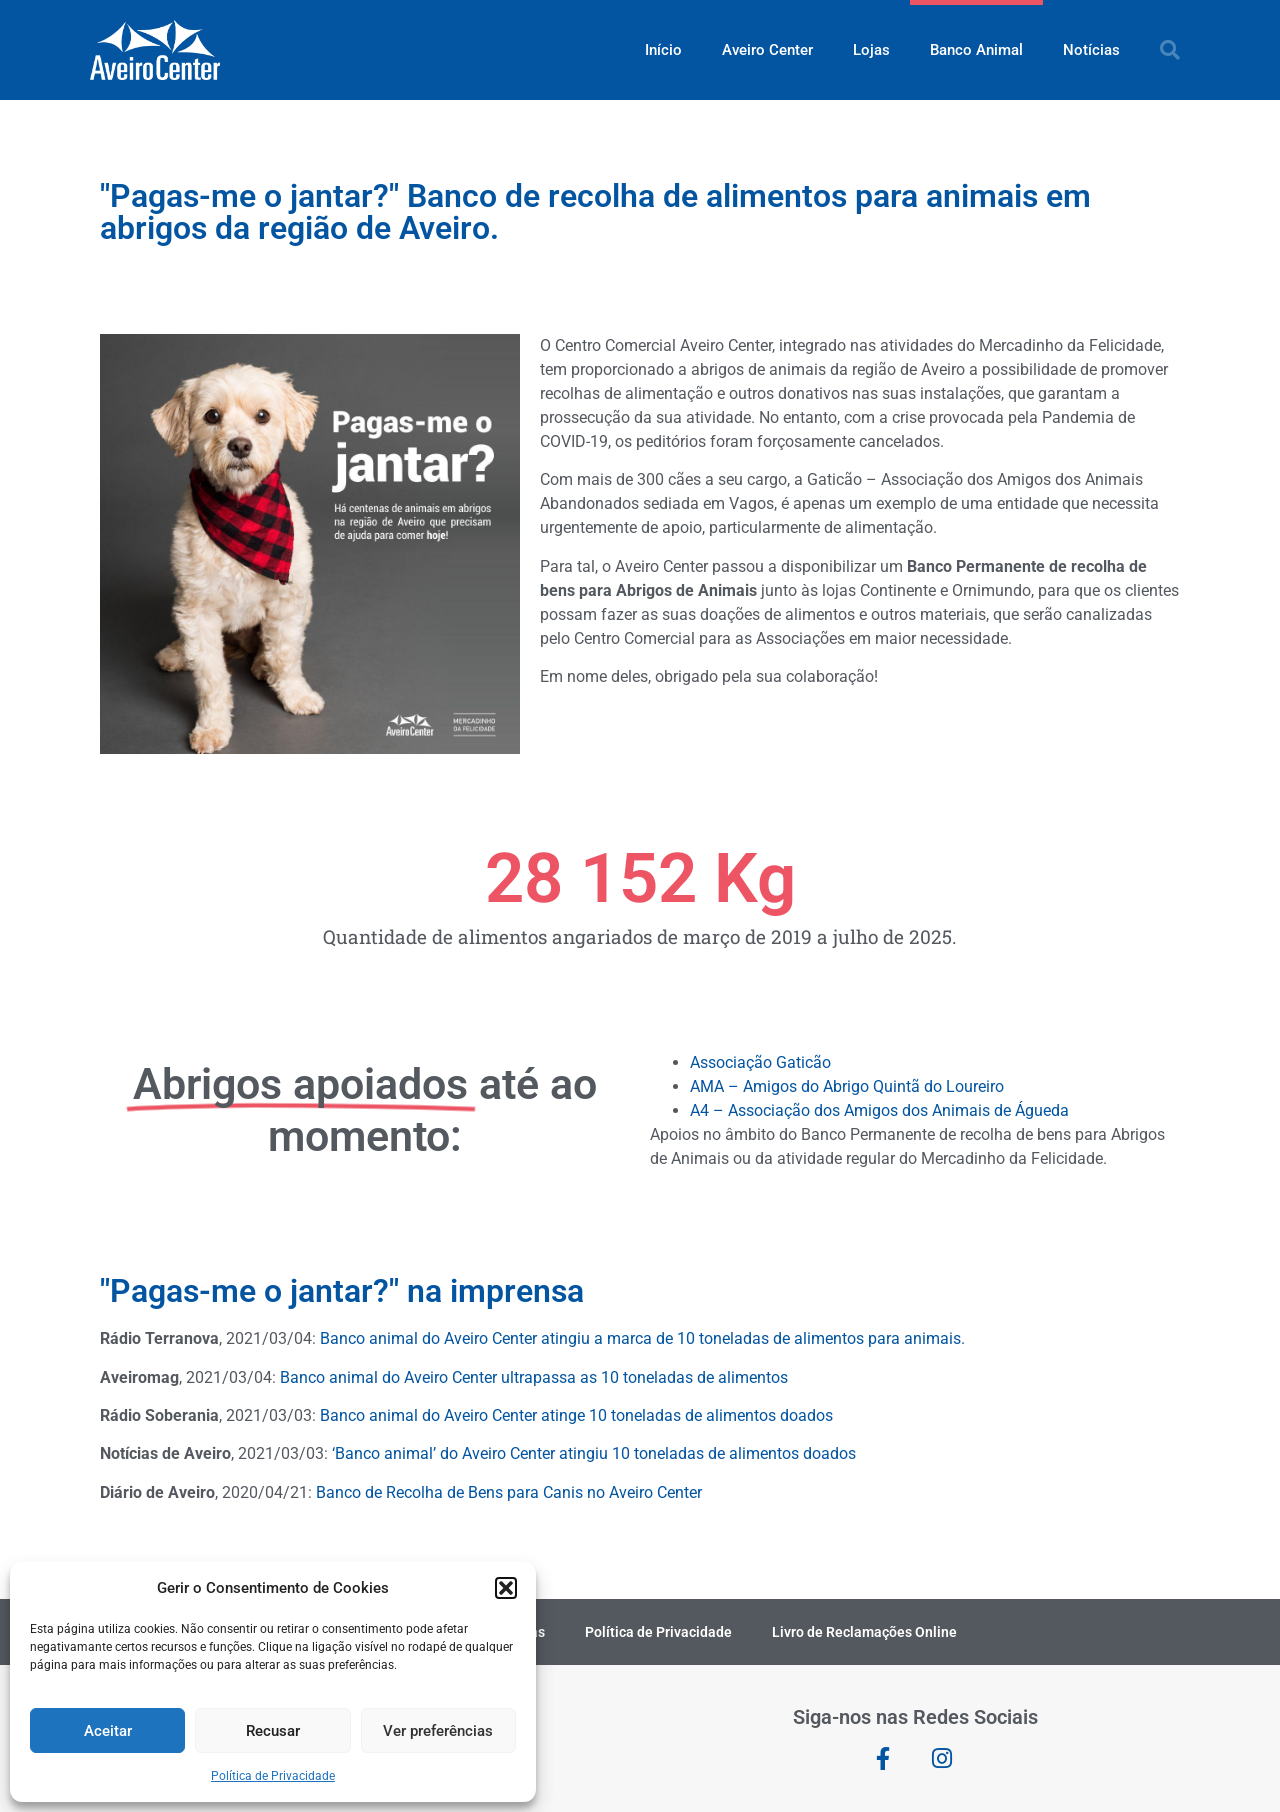  What do you see at coordinates (976, 50) in the screenshot?
I see `Banco Animal` at bounding box center [976, 50].